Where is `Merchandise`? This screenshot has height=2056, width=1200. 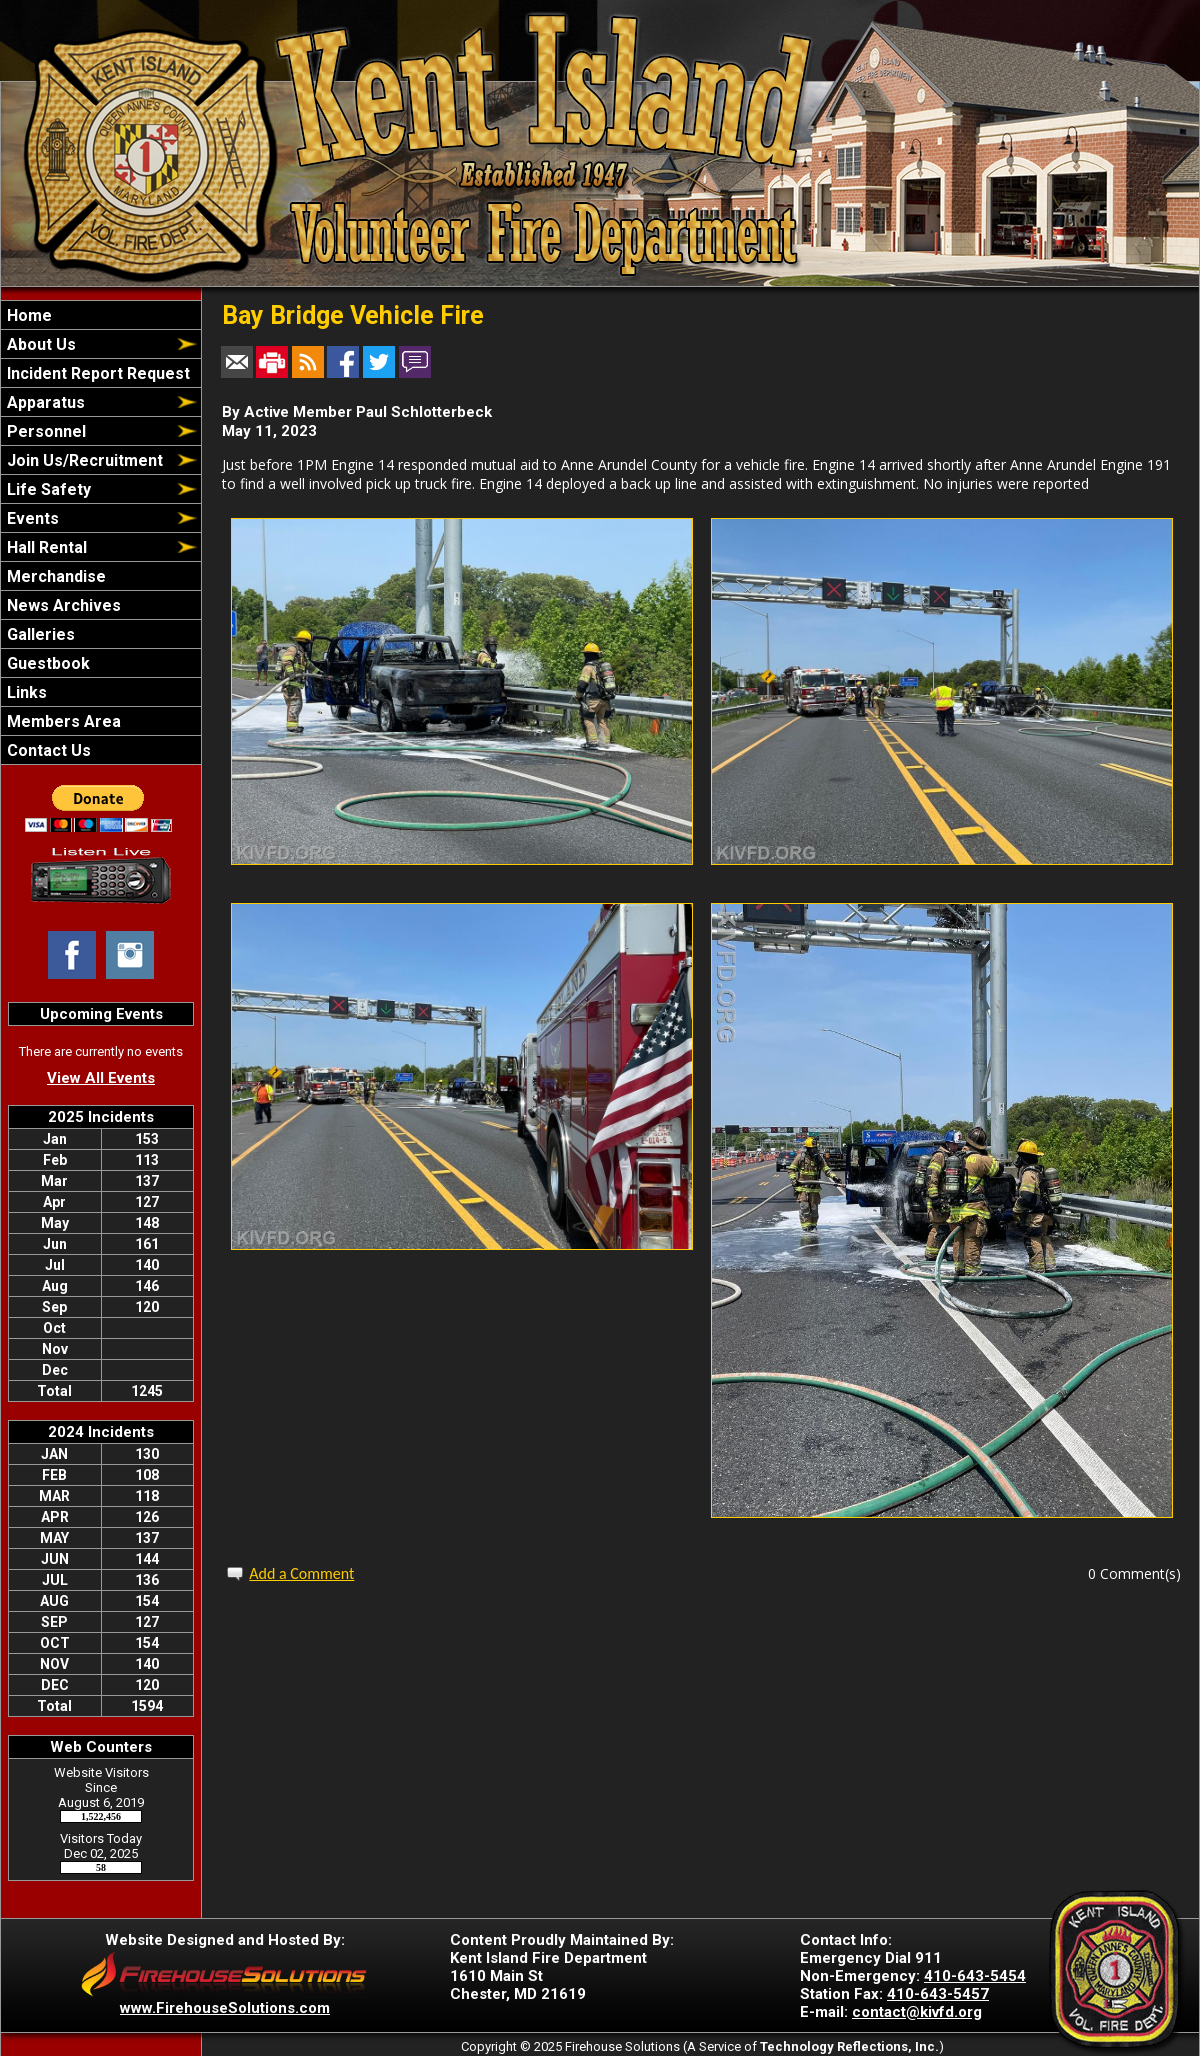 Merchandise is located at coordinates (54, 576).